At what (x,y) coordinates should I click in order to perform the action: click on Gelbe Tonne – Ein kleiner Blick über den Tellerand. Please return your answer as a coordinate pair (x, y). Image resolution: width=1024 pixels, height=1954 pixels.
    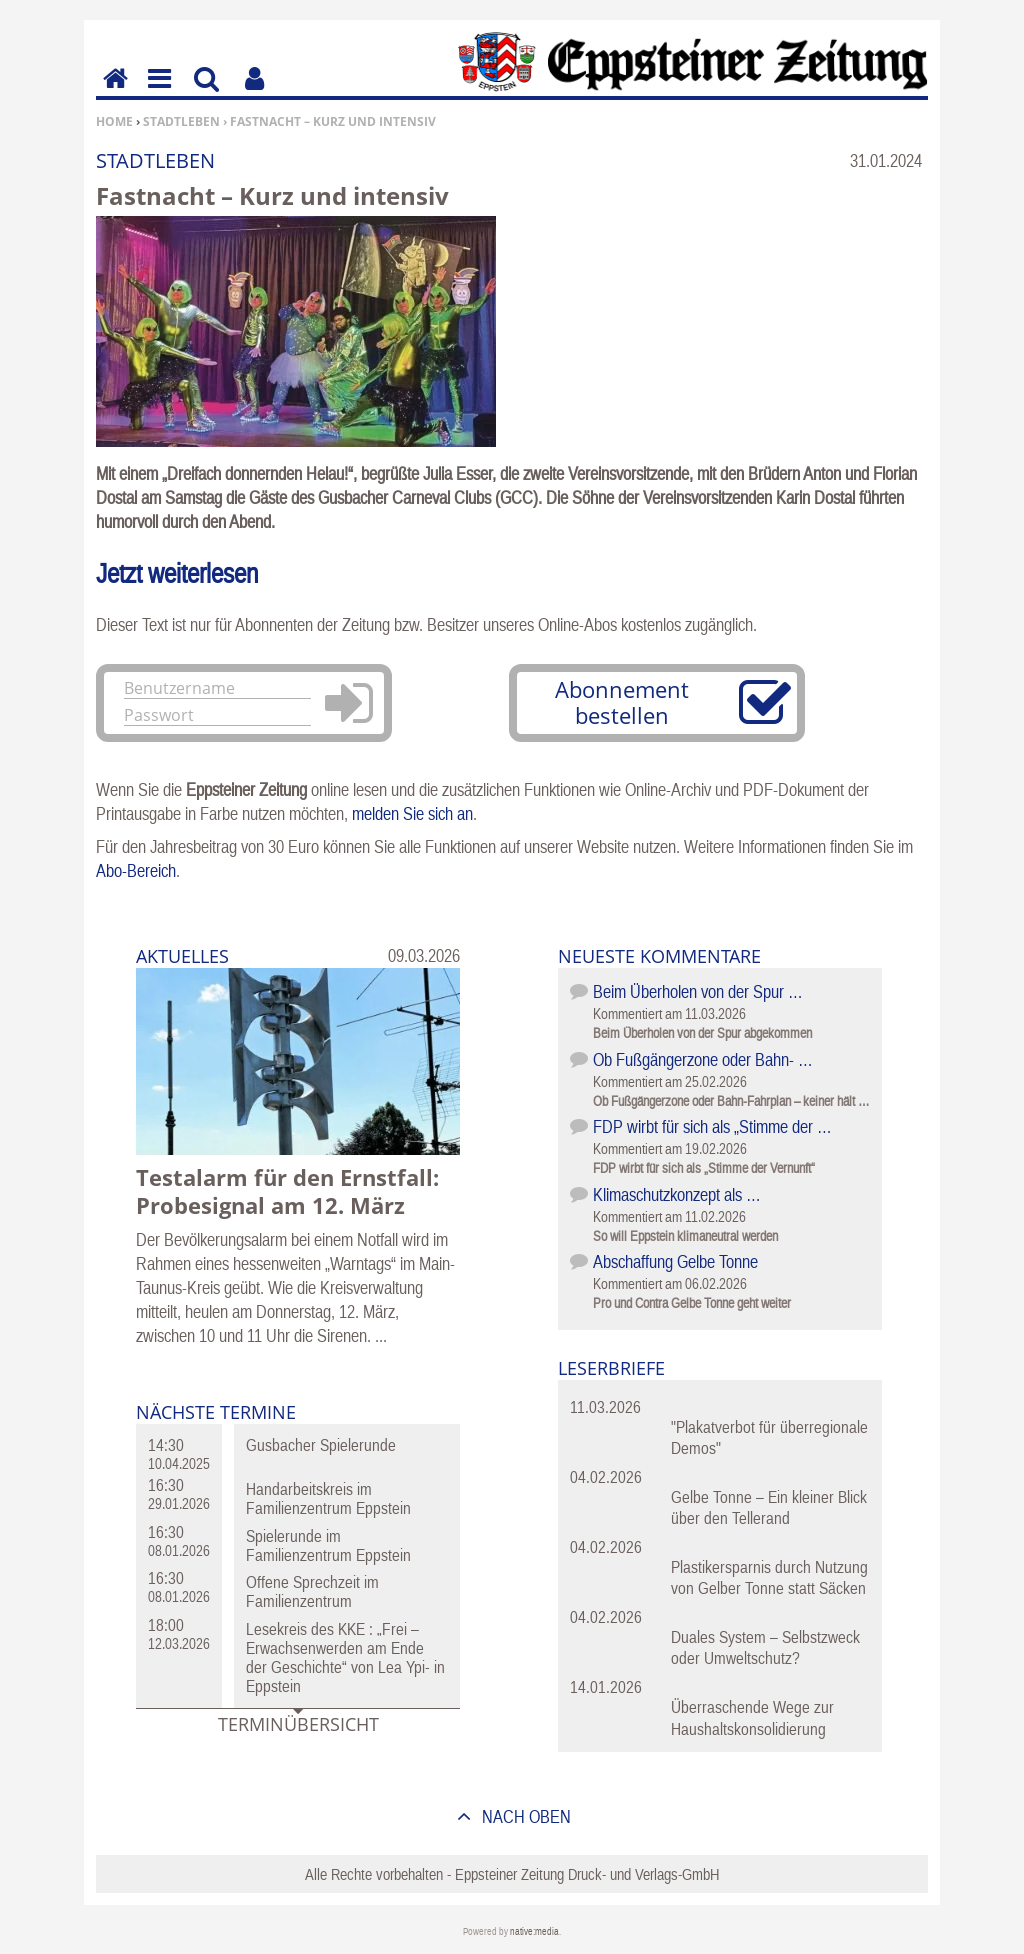
    Looking at the image, I should click on (769, 1507).